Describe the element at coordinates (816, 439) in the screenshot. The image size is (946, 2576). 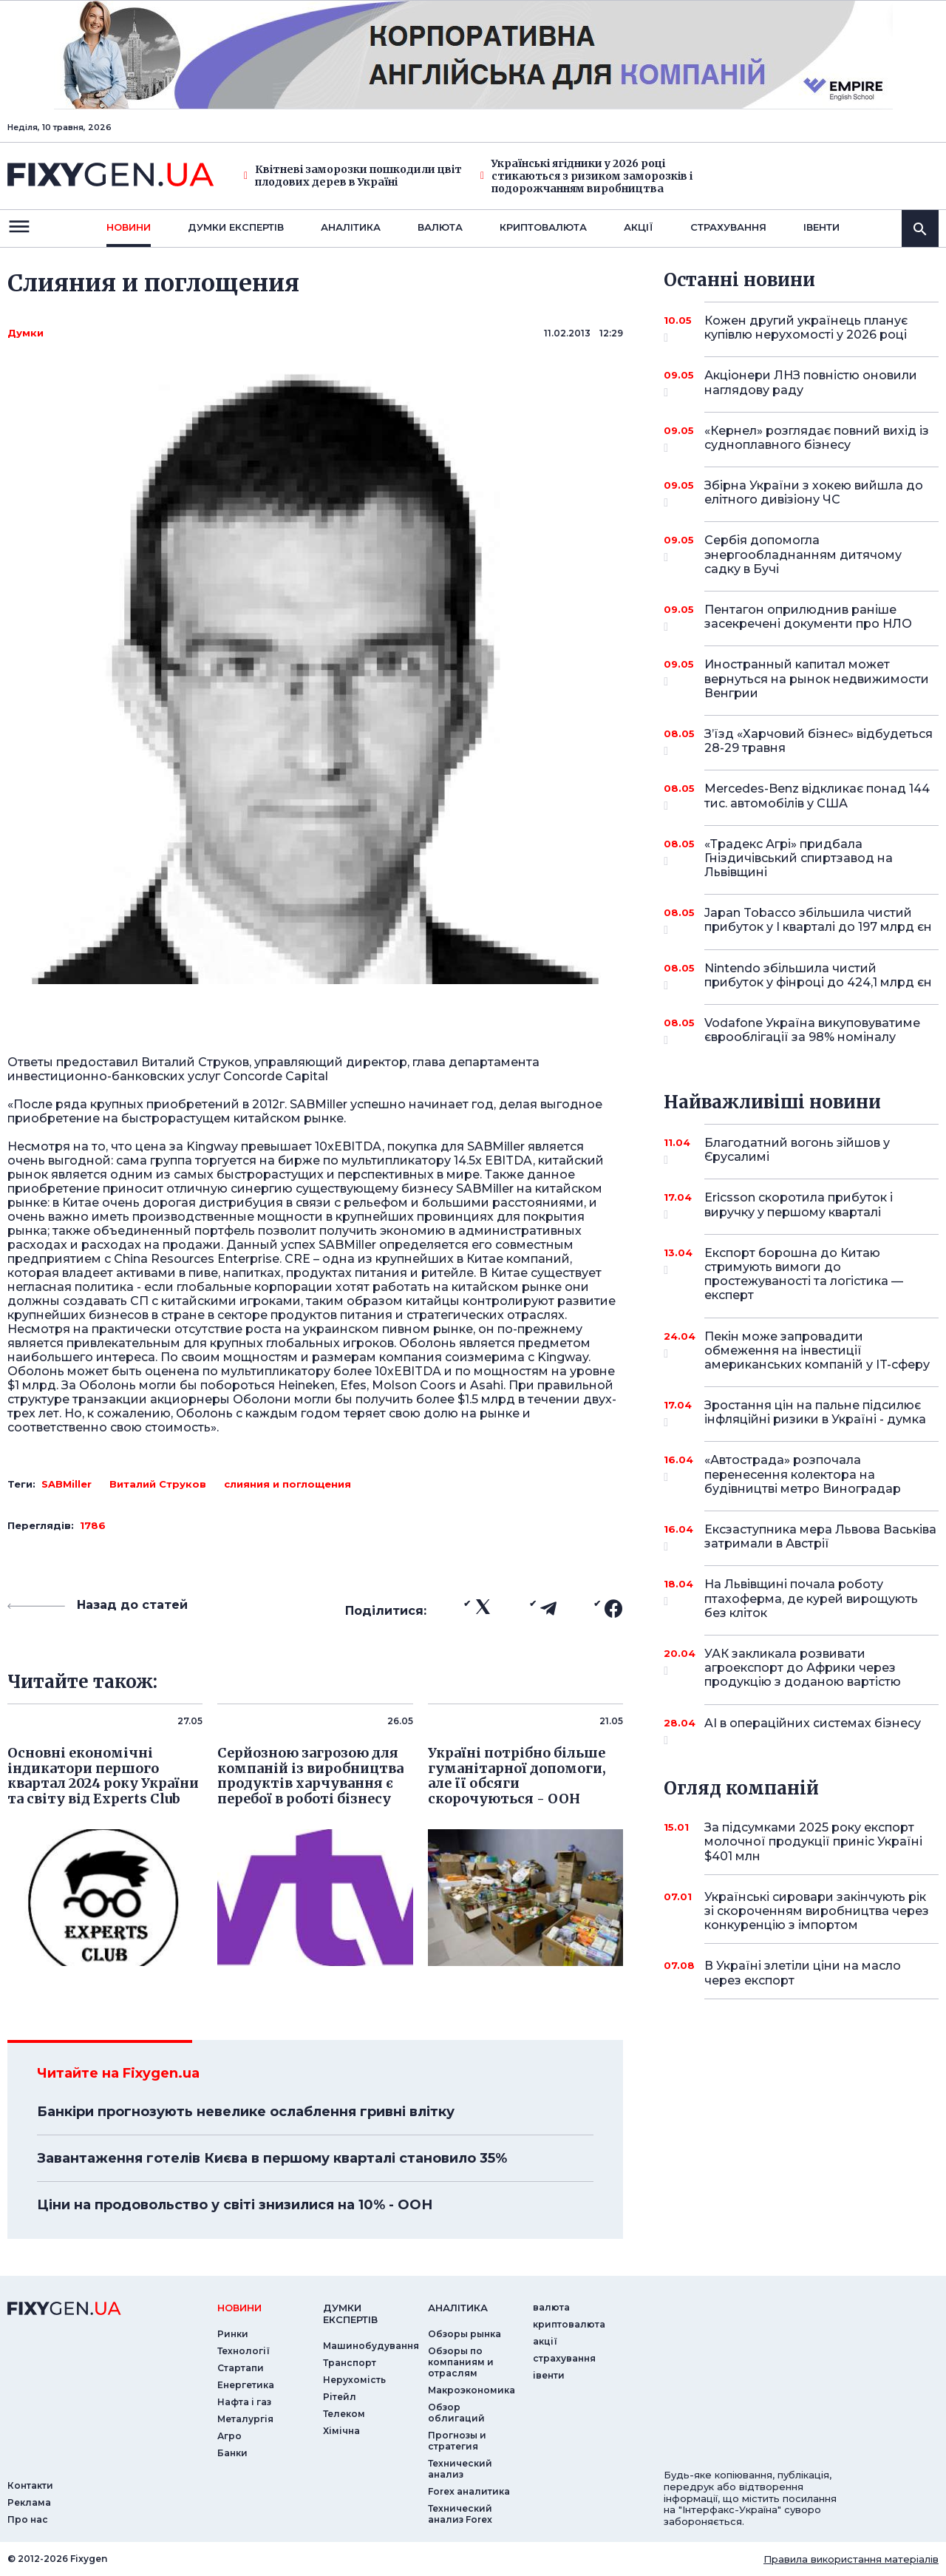
I see `«Кернел» розглядає повний вихід із судноплавного бізнесу` at that location.